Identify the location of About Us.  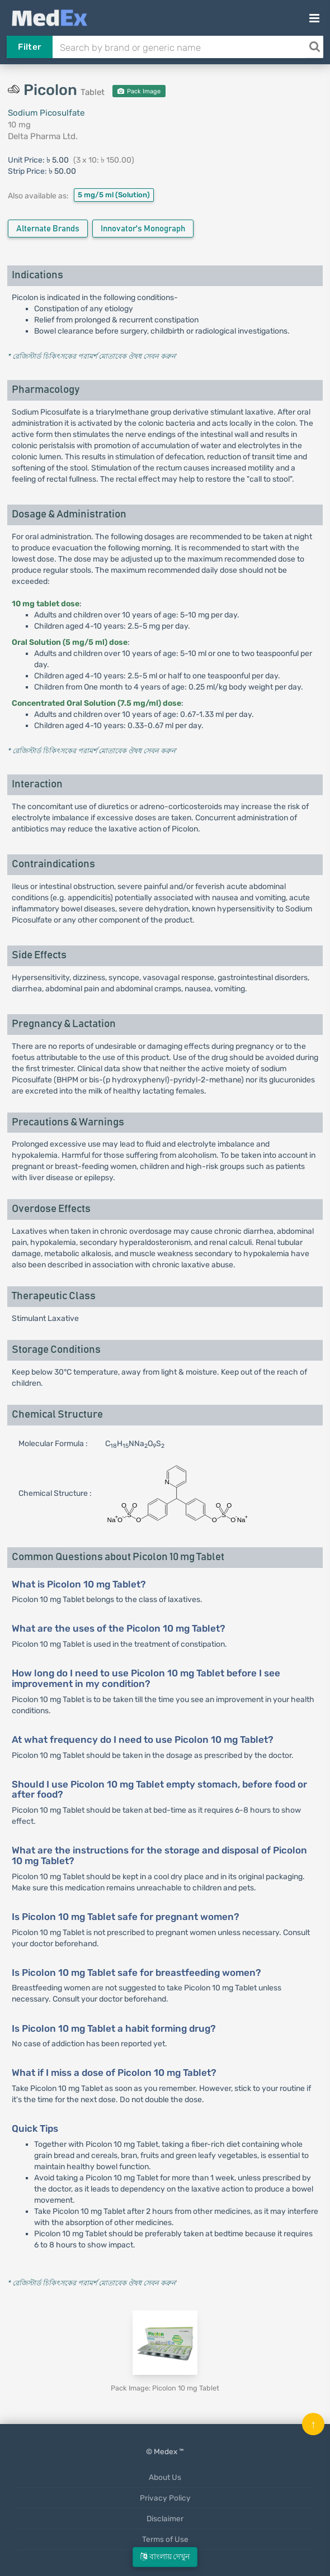
(165, 2477).